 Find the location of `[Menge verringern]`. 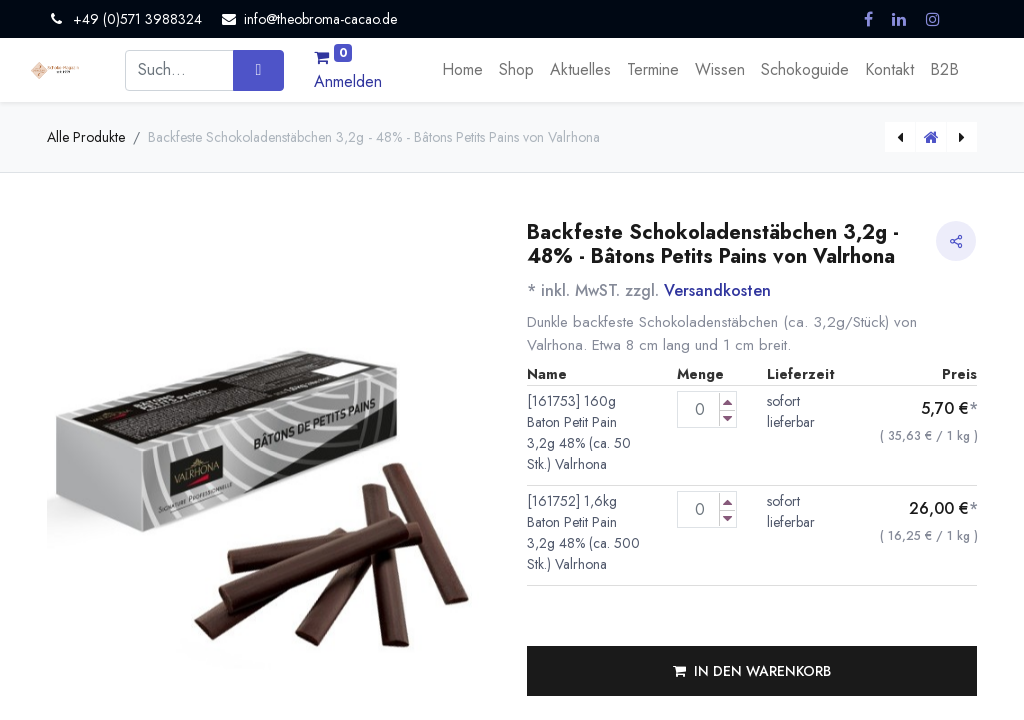

[Menge verringern] is located at coordinates (727, 418).